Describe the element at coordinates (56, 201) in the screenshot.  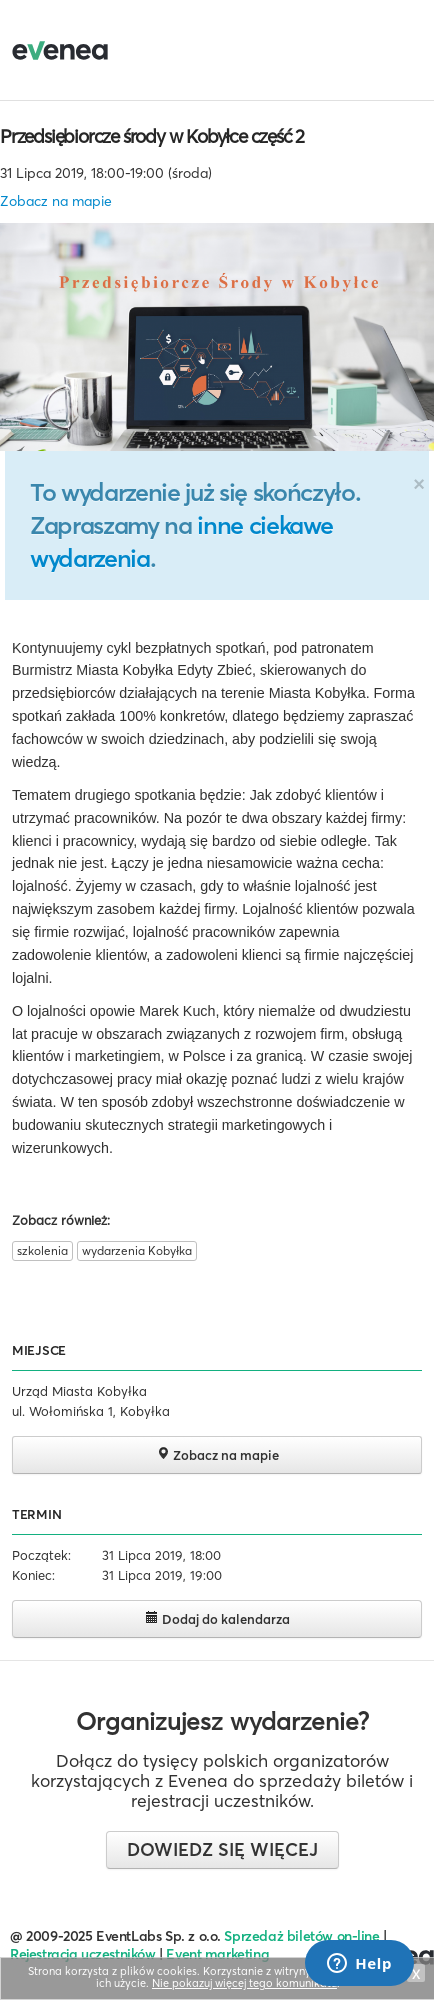
I see `Zobacz na mapie` at that location.